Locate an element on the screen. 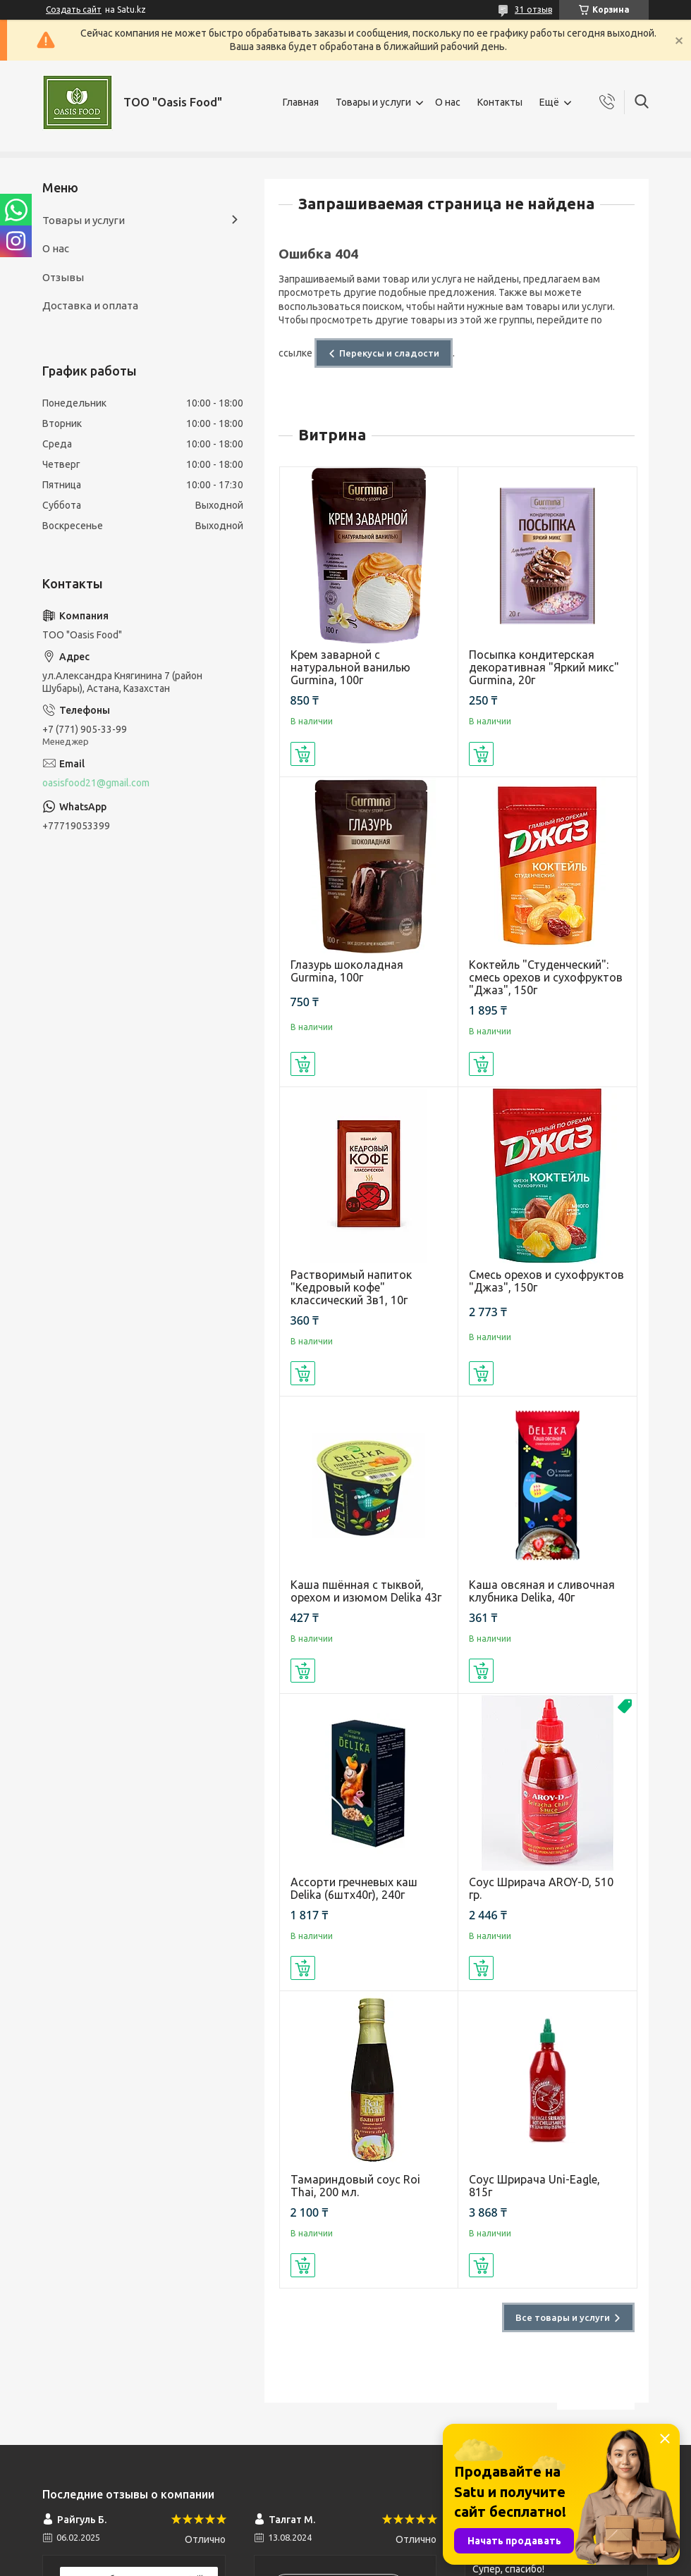 This screenshot has width=691, height=2576. Посыпка кондитерская декоративная "Яркий микс" Gurmina, 20г is located at coordinates (544, 667).